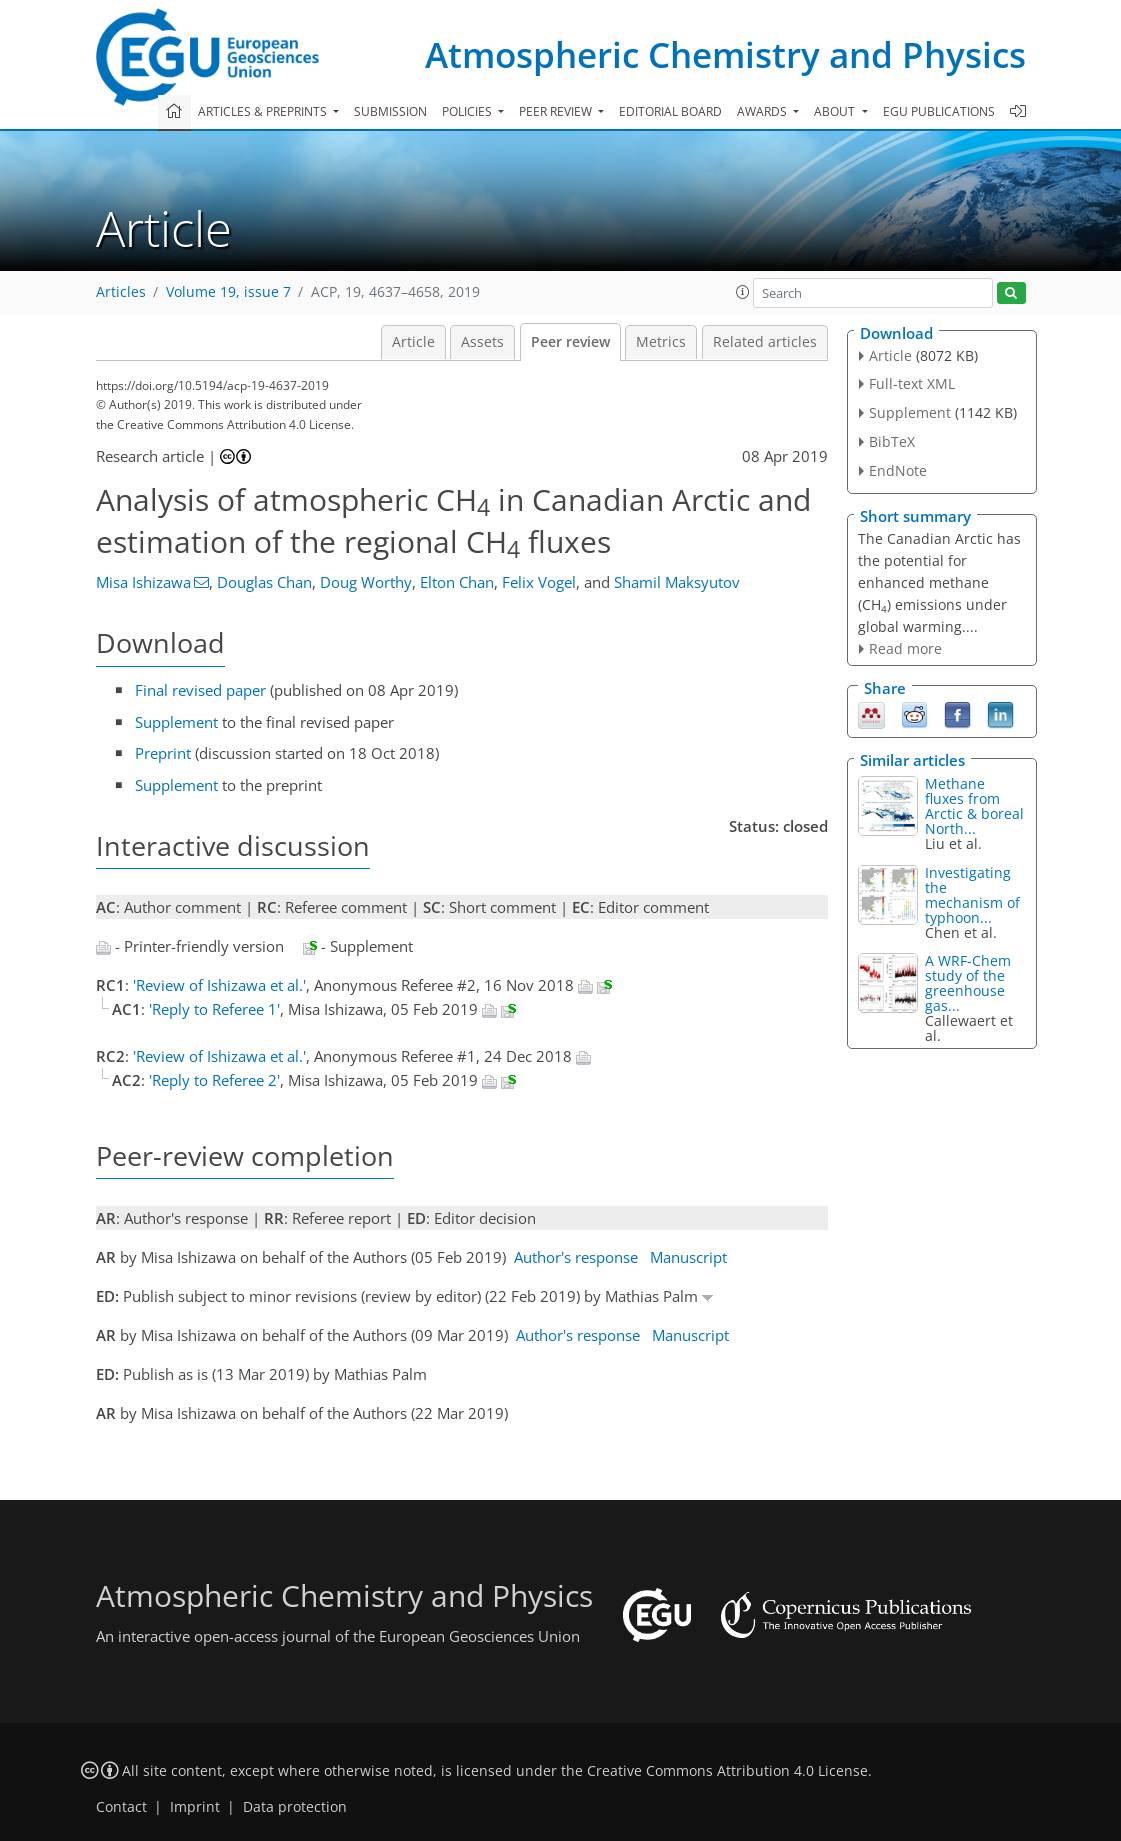 Image resolution: width=1121 pixels, height=1841 pixels. What do you see at coordinates (200, 690) in the screenshot?
I see `Final revised paper` at bounding box center [200, 690].